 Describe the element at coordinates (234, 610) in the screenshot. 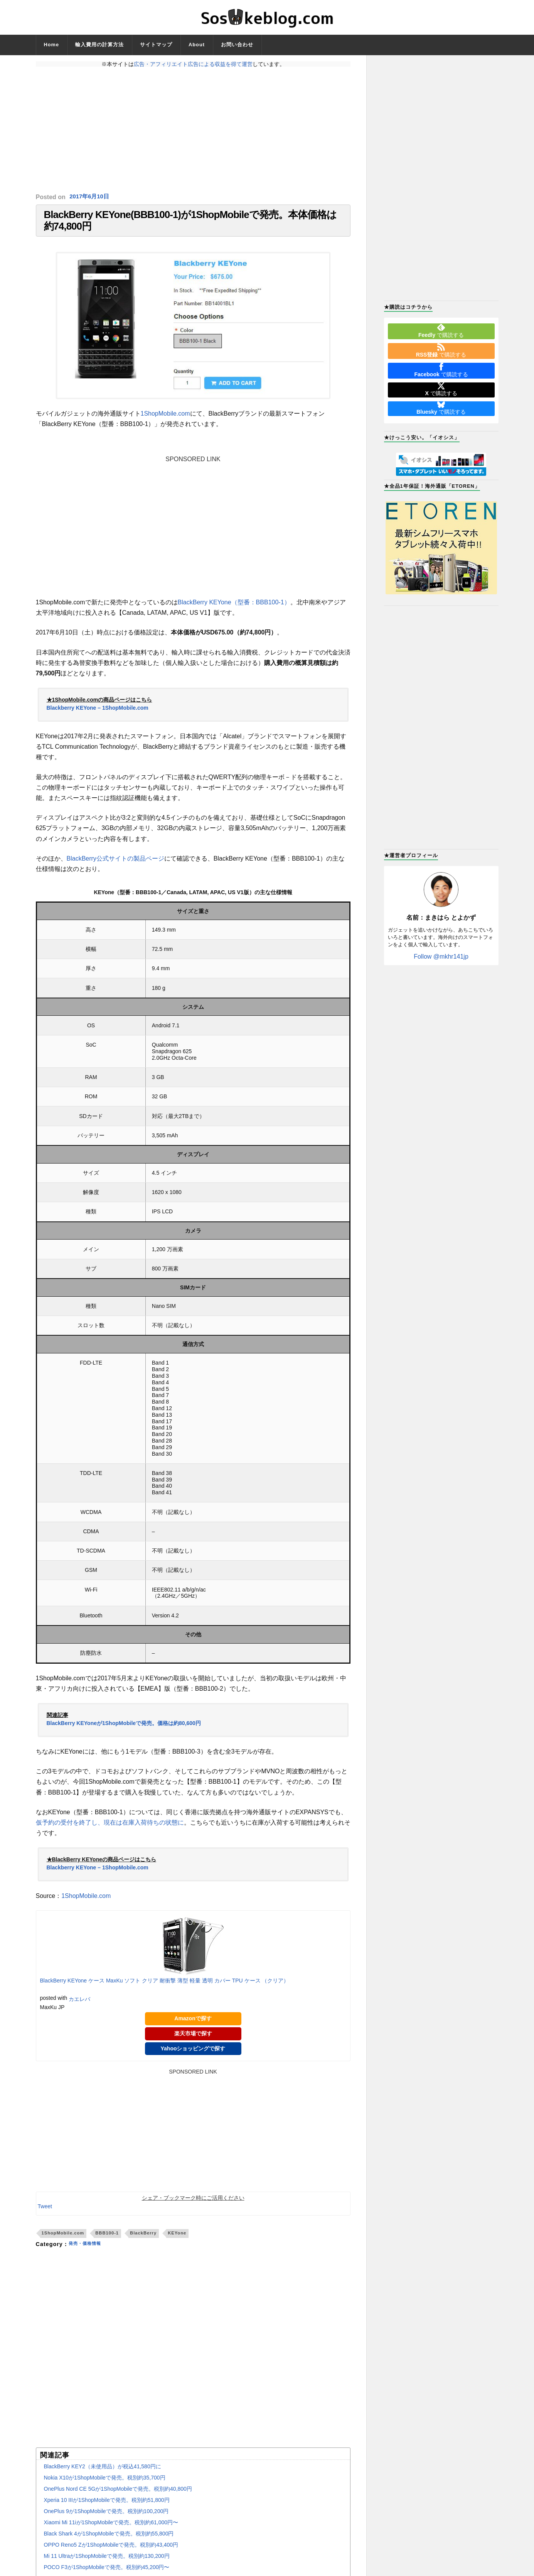

I see `BlackBerry KEYone（型番：BBB100-1）` at that location.